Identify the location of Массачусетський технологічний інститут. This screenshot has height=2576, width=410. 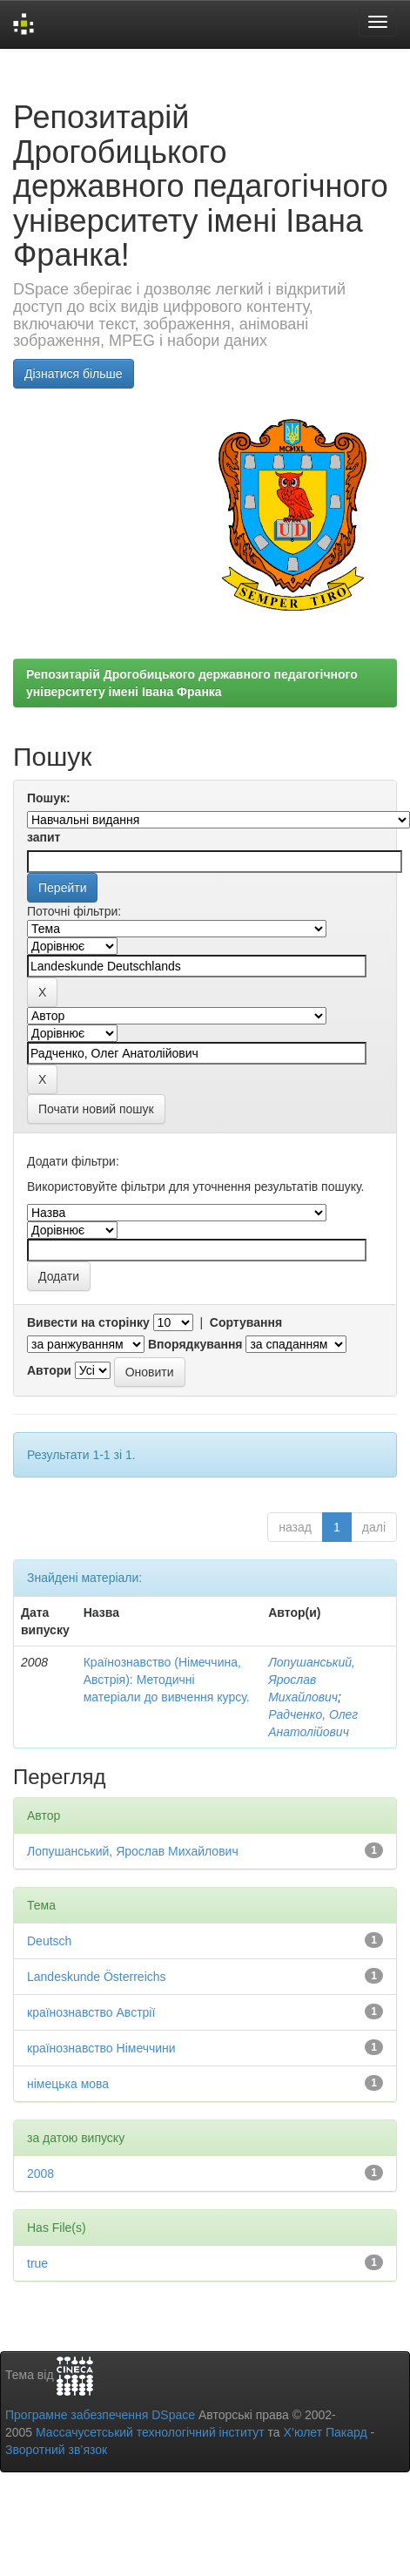
(150, 2432).